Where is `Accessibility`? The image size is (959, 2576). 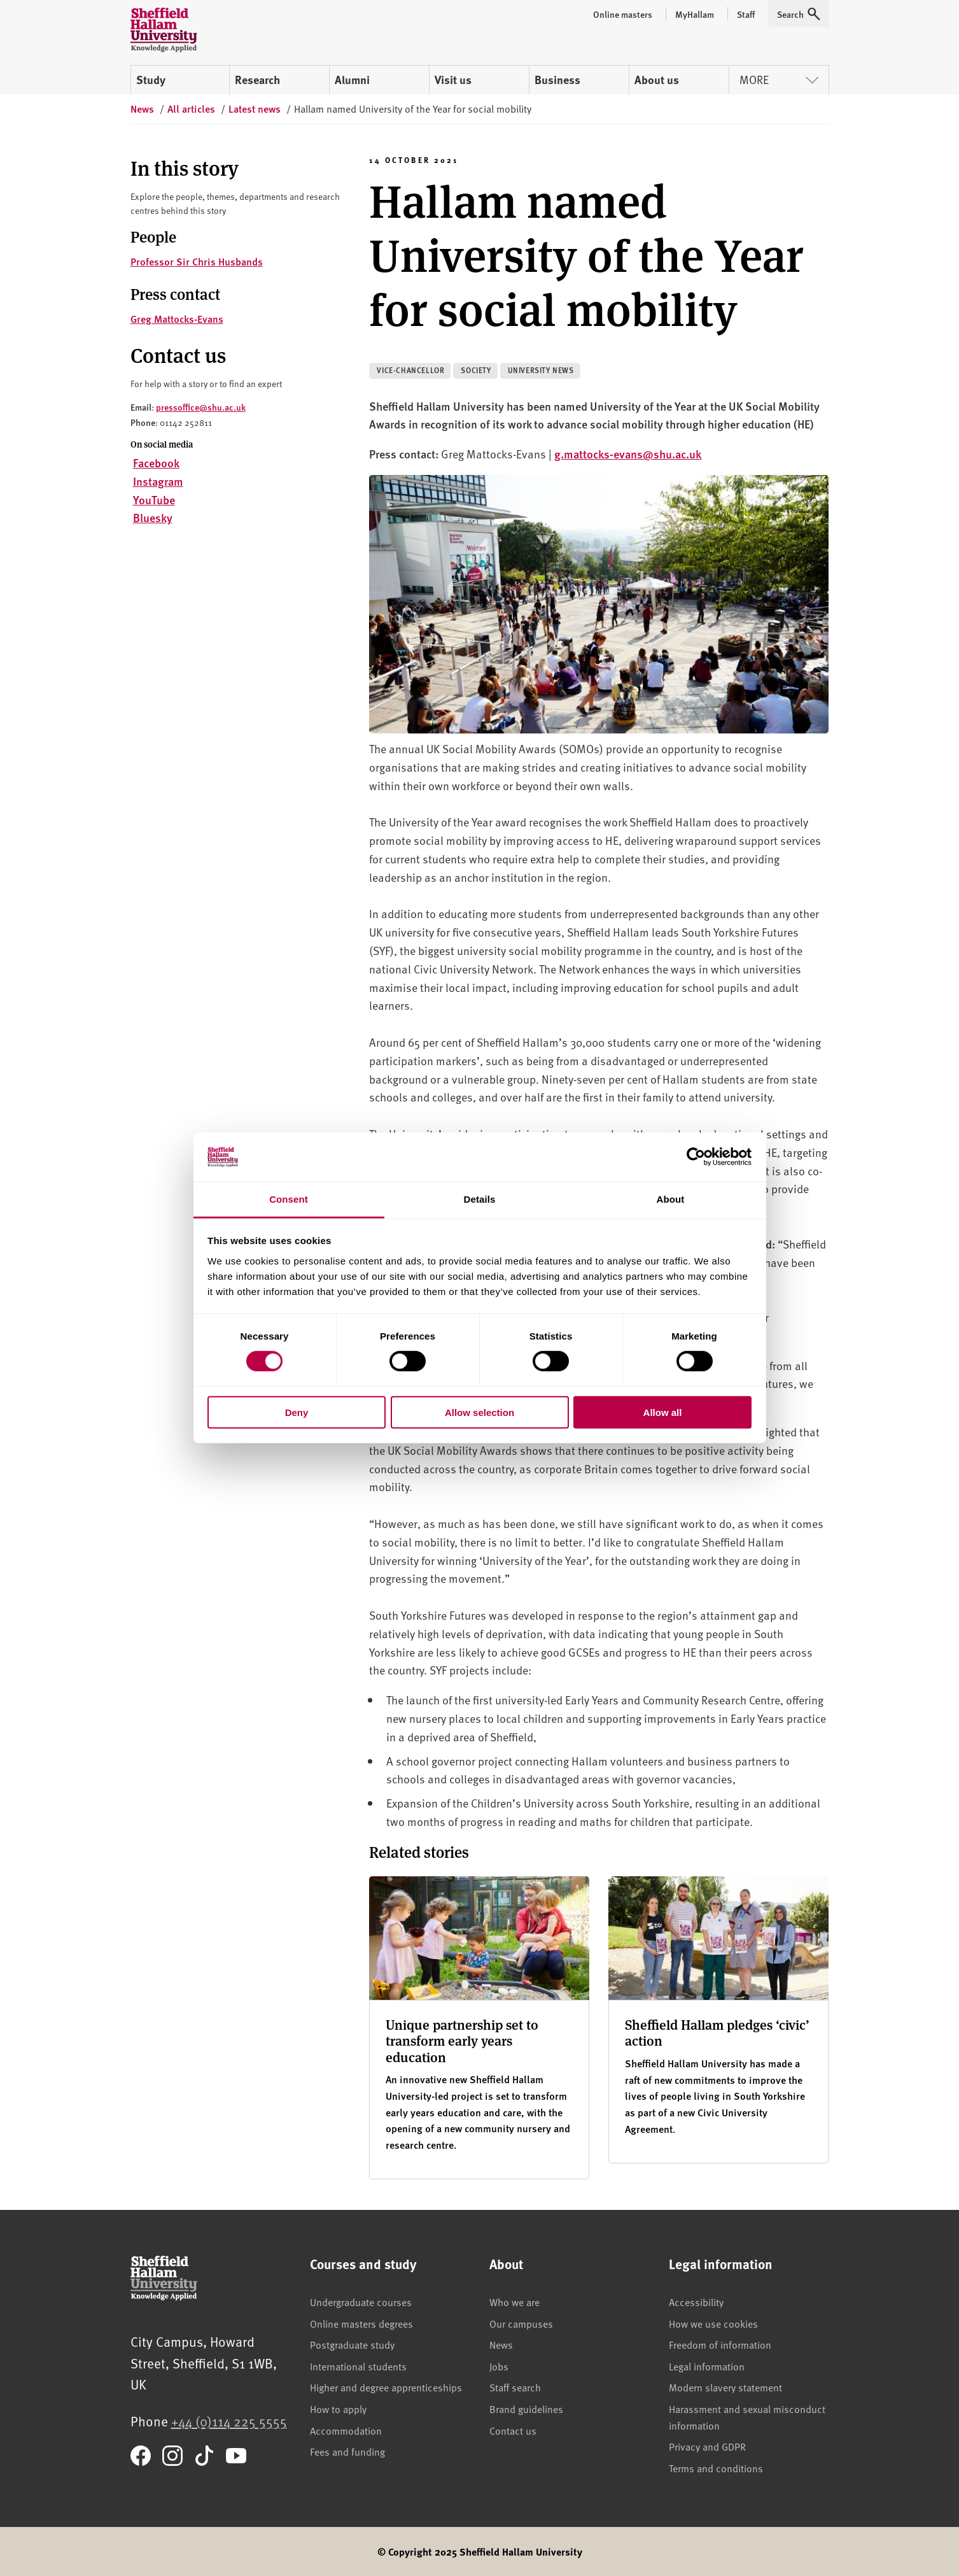 Accessibility is located at coordinates (696, 2302).